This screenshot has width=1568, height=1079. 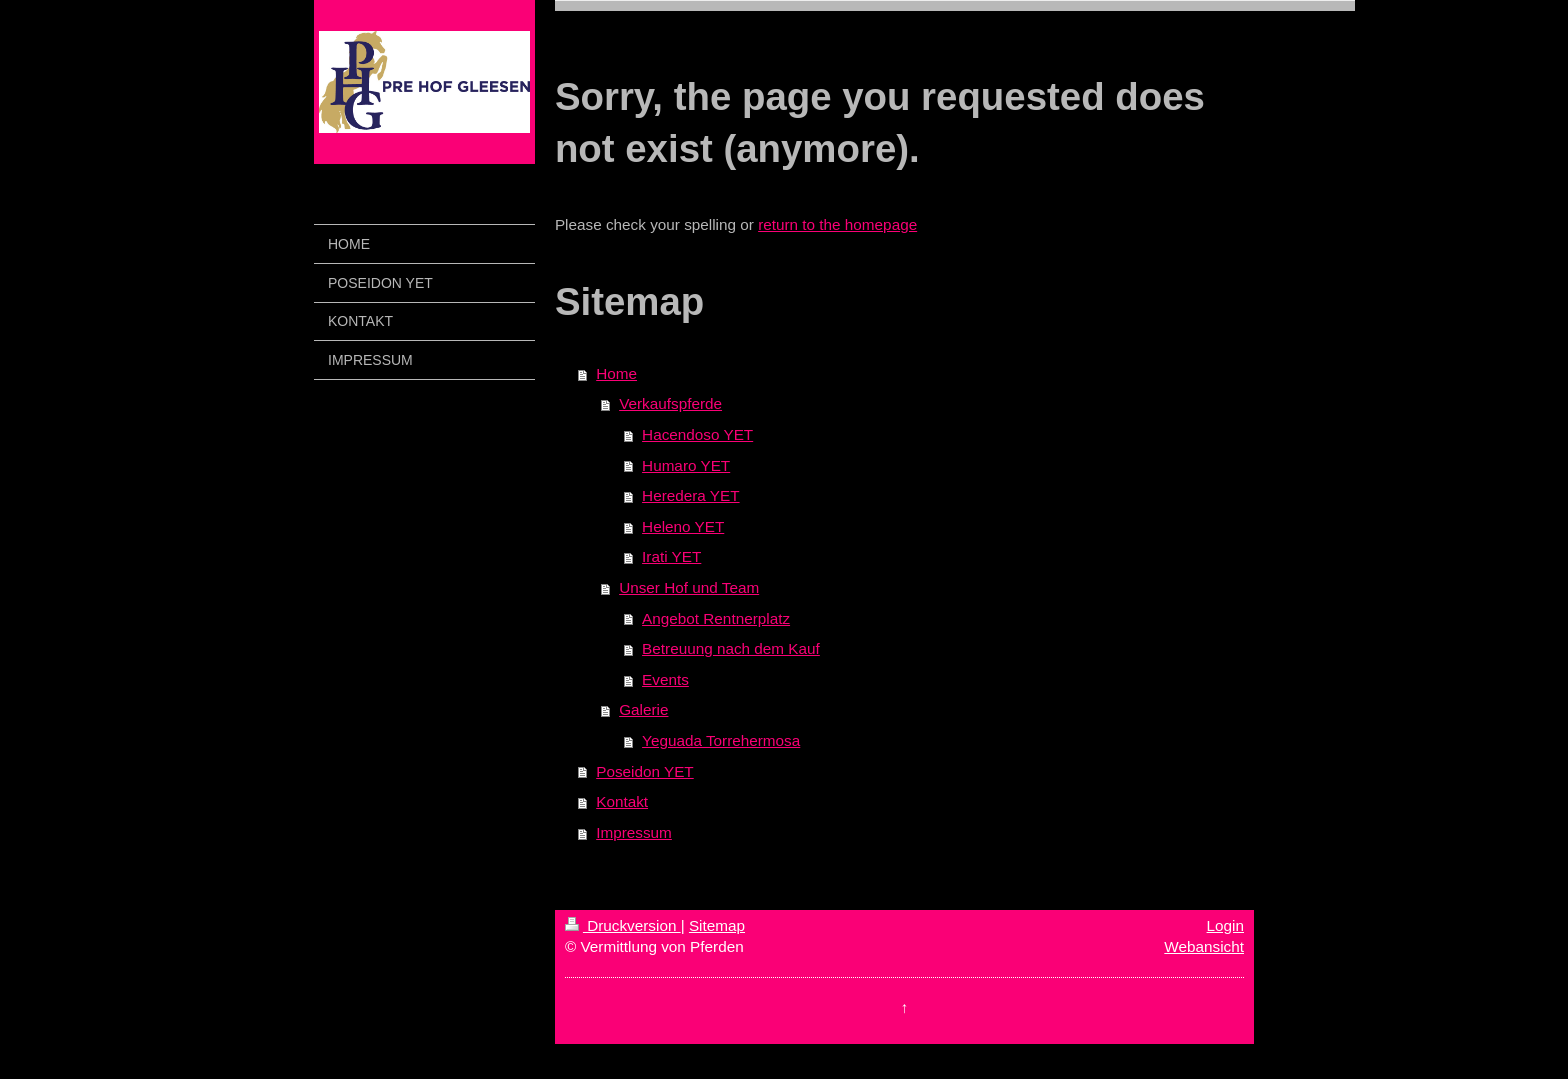 I want to click on Heredera YET, so click(x=691, y=495).